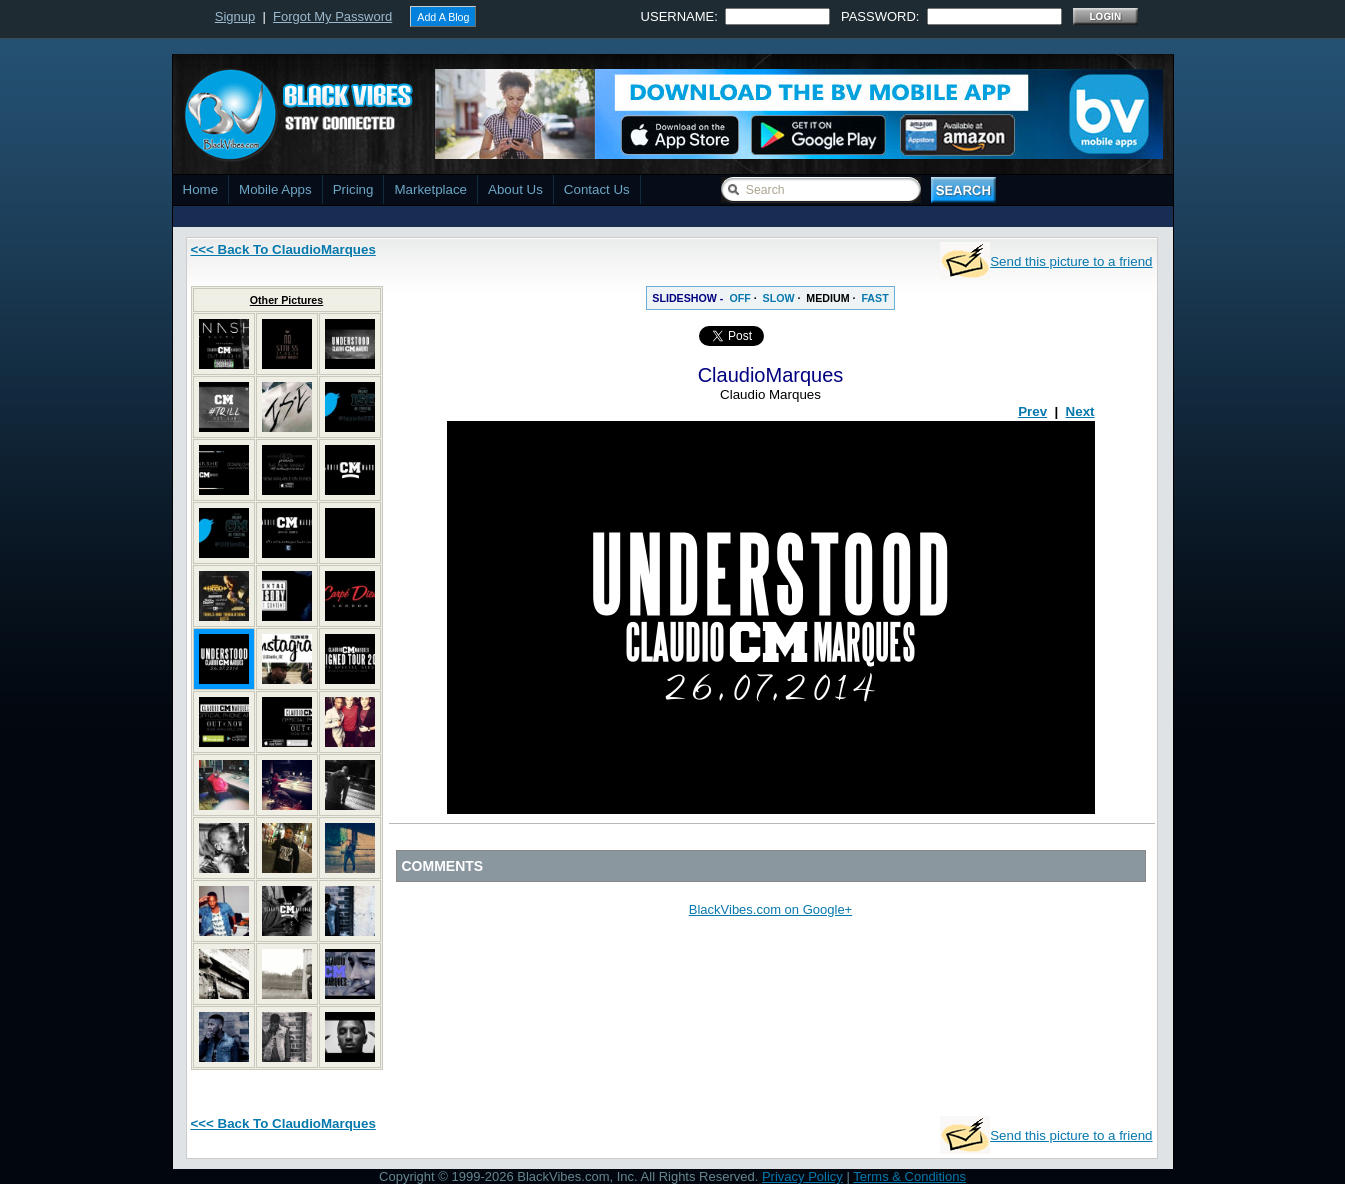  What do you see at coordinates (235, 16) in the screenshot?
I see `Signup` at bounding box center [235, 16].